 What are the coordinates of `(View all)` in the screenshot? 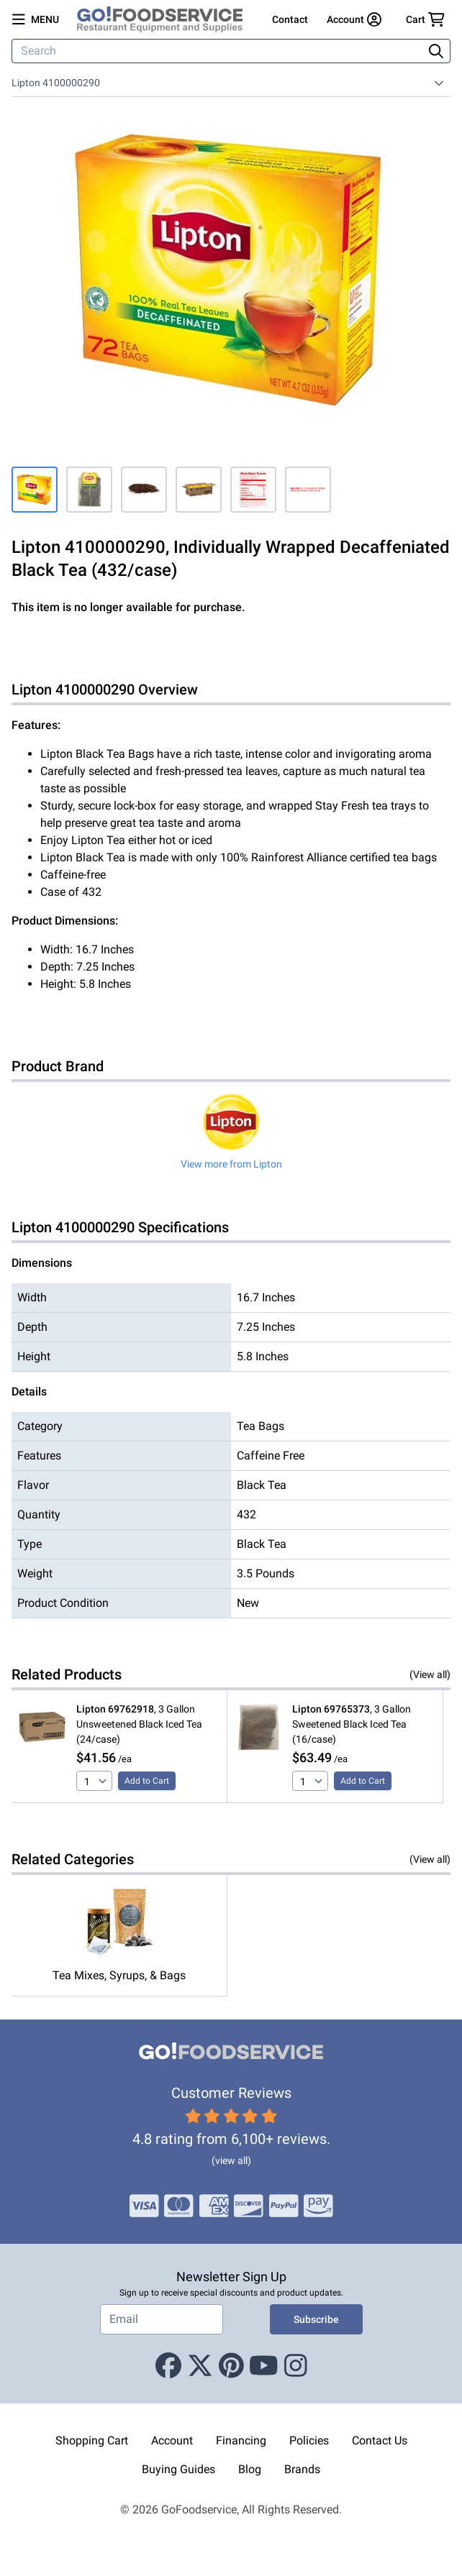 It's located at (429, 1674).